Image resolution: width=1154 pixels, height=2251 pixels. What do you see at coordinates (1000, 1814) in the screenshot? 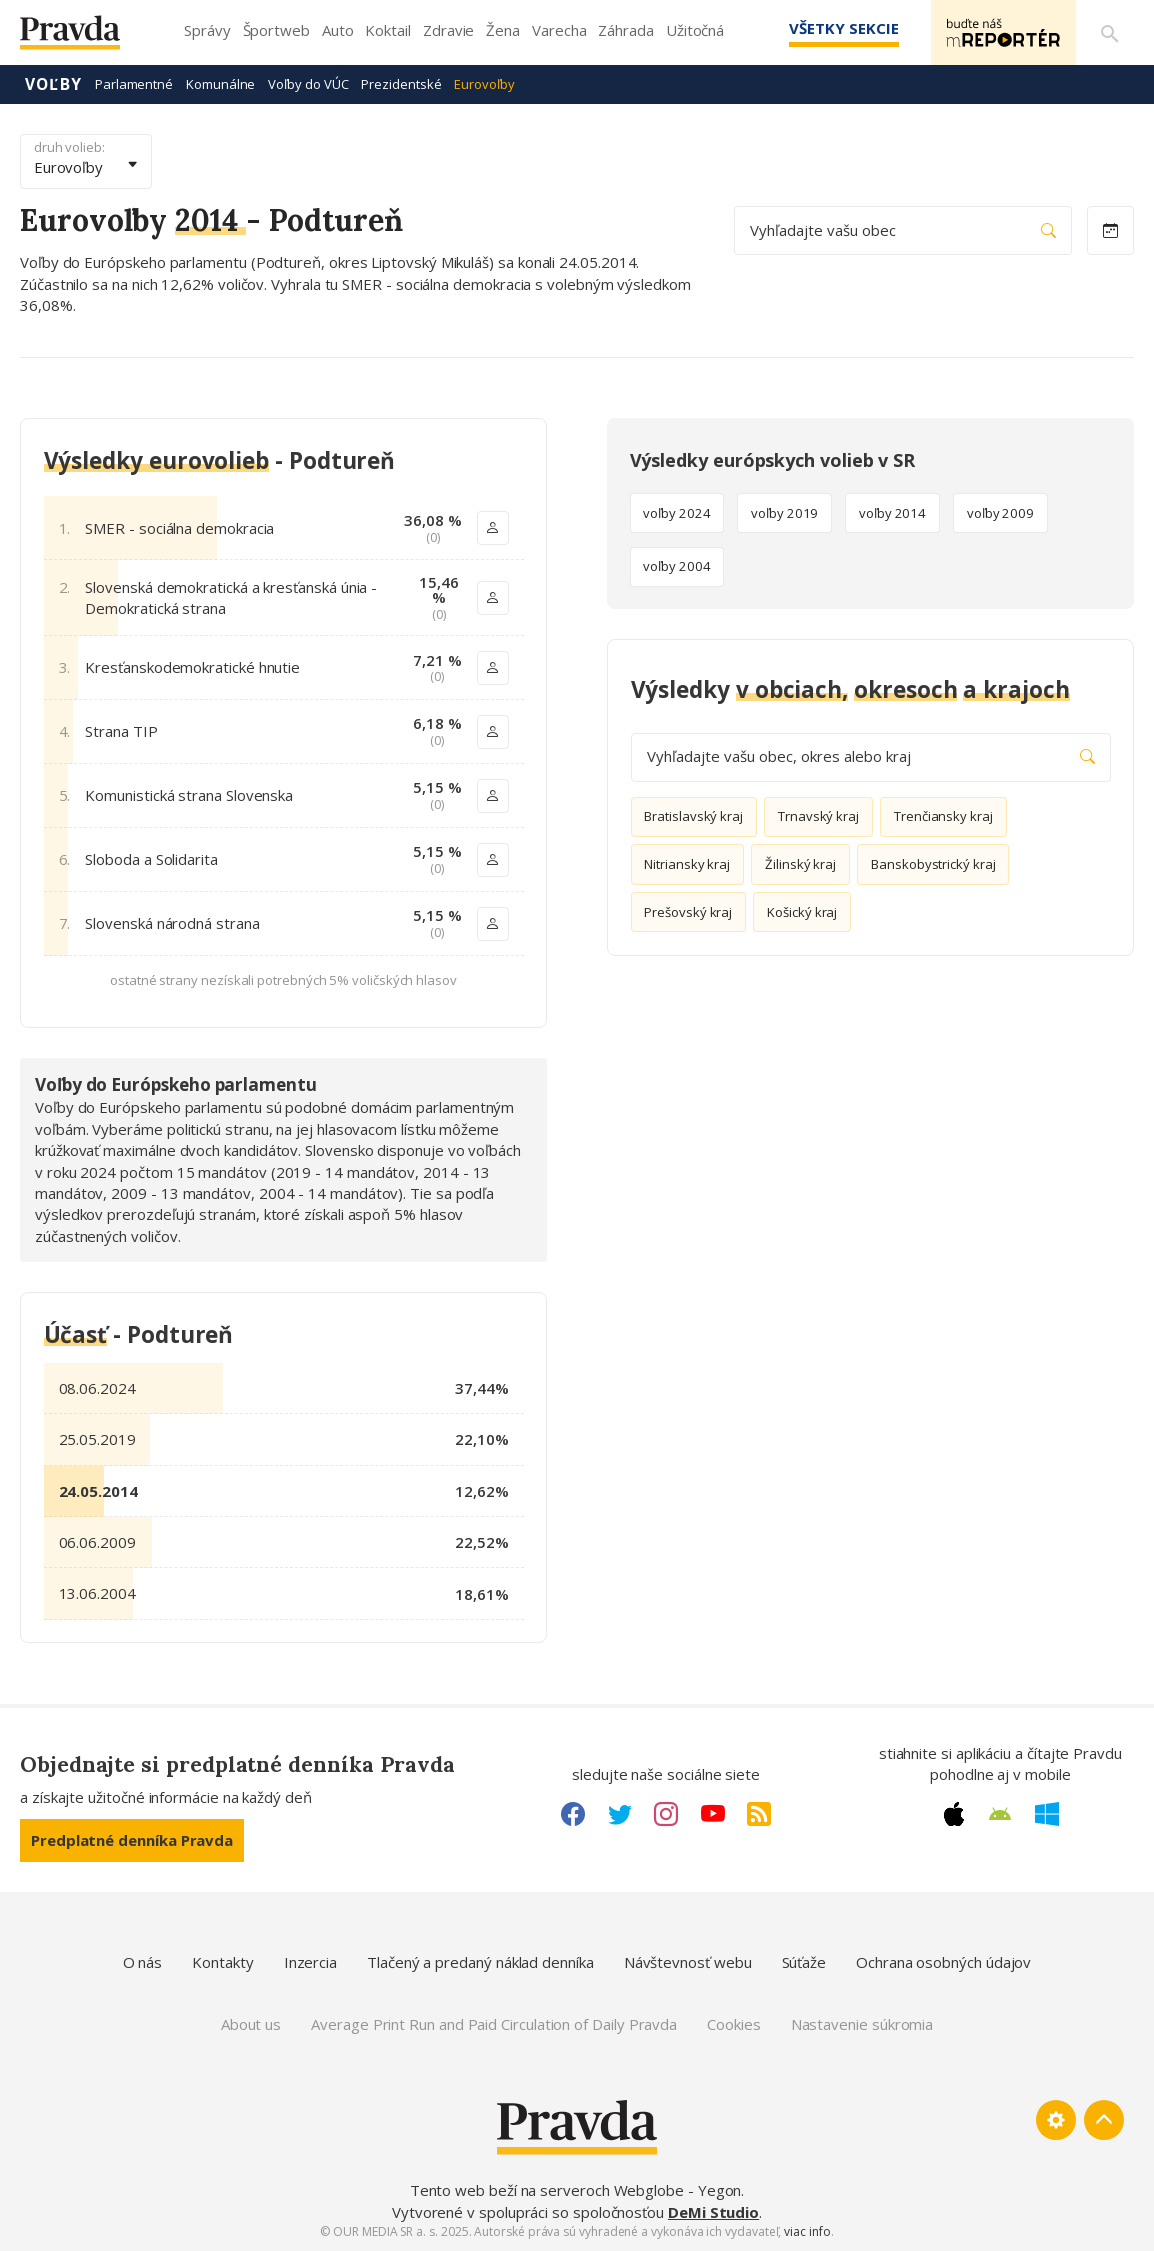
I see `[Android link]` at bounding box center [1000, 1814].